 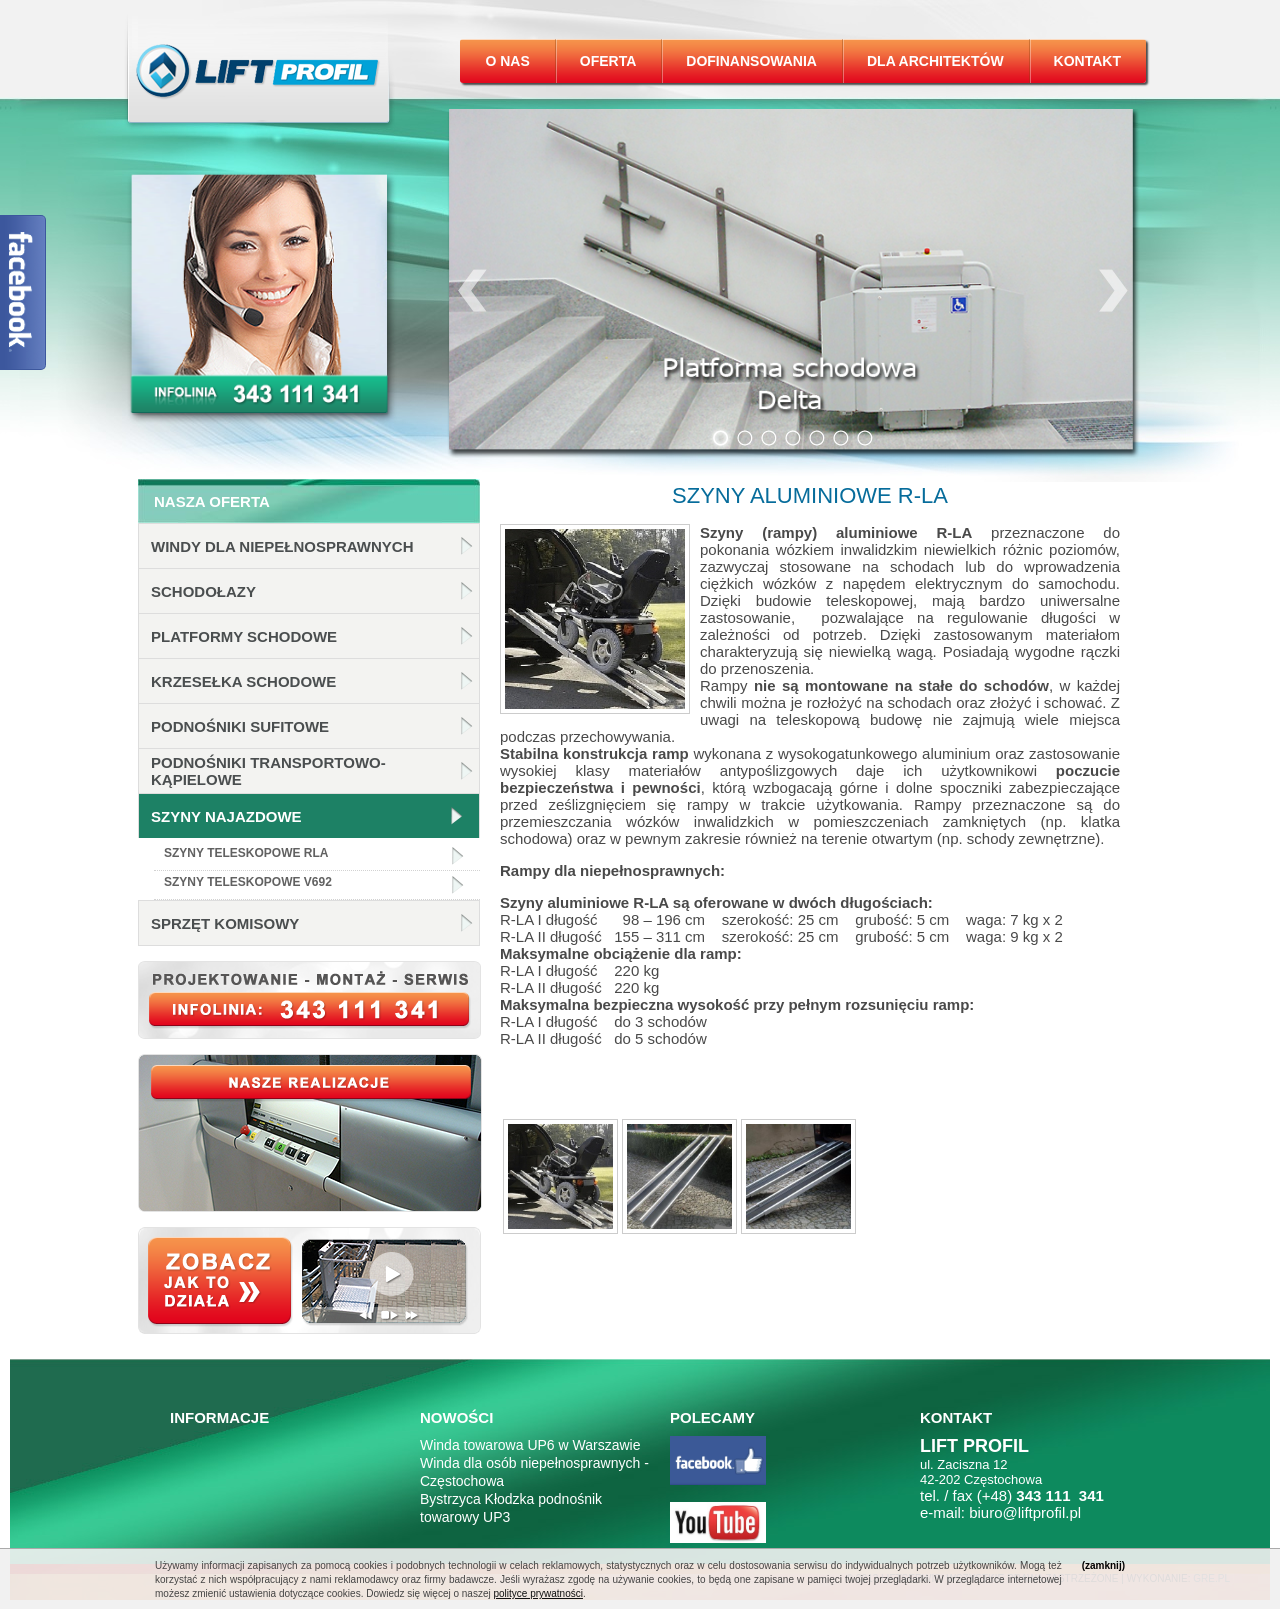 I want to click on Winda towarowa UP6 w Warszawie, so click(x=530, y=1445).